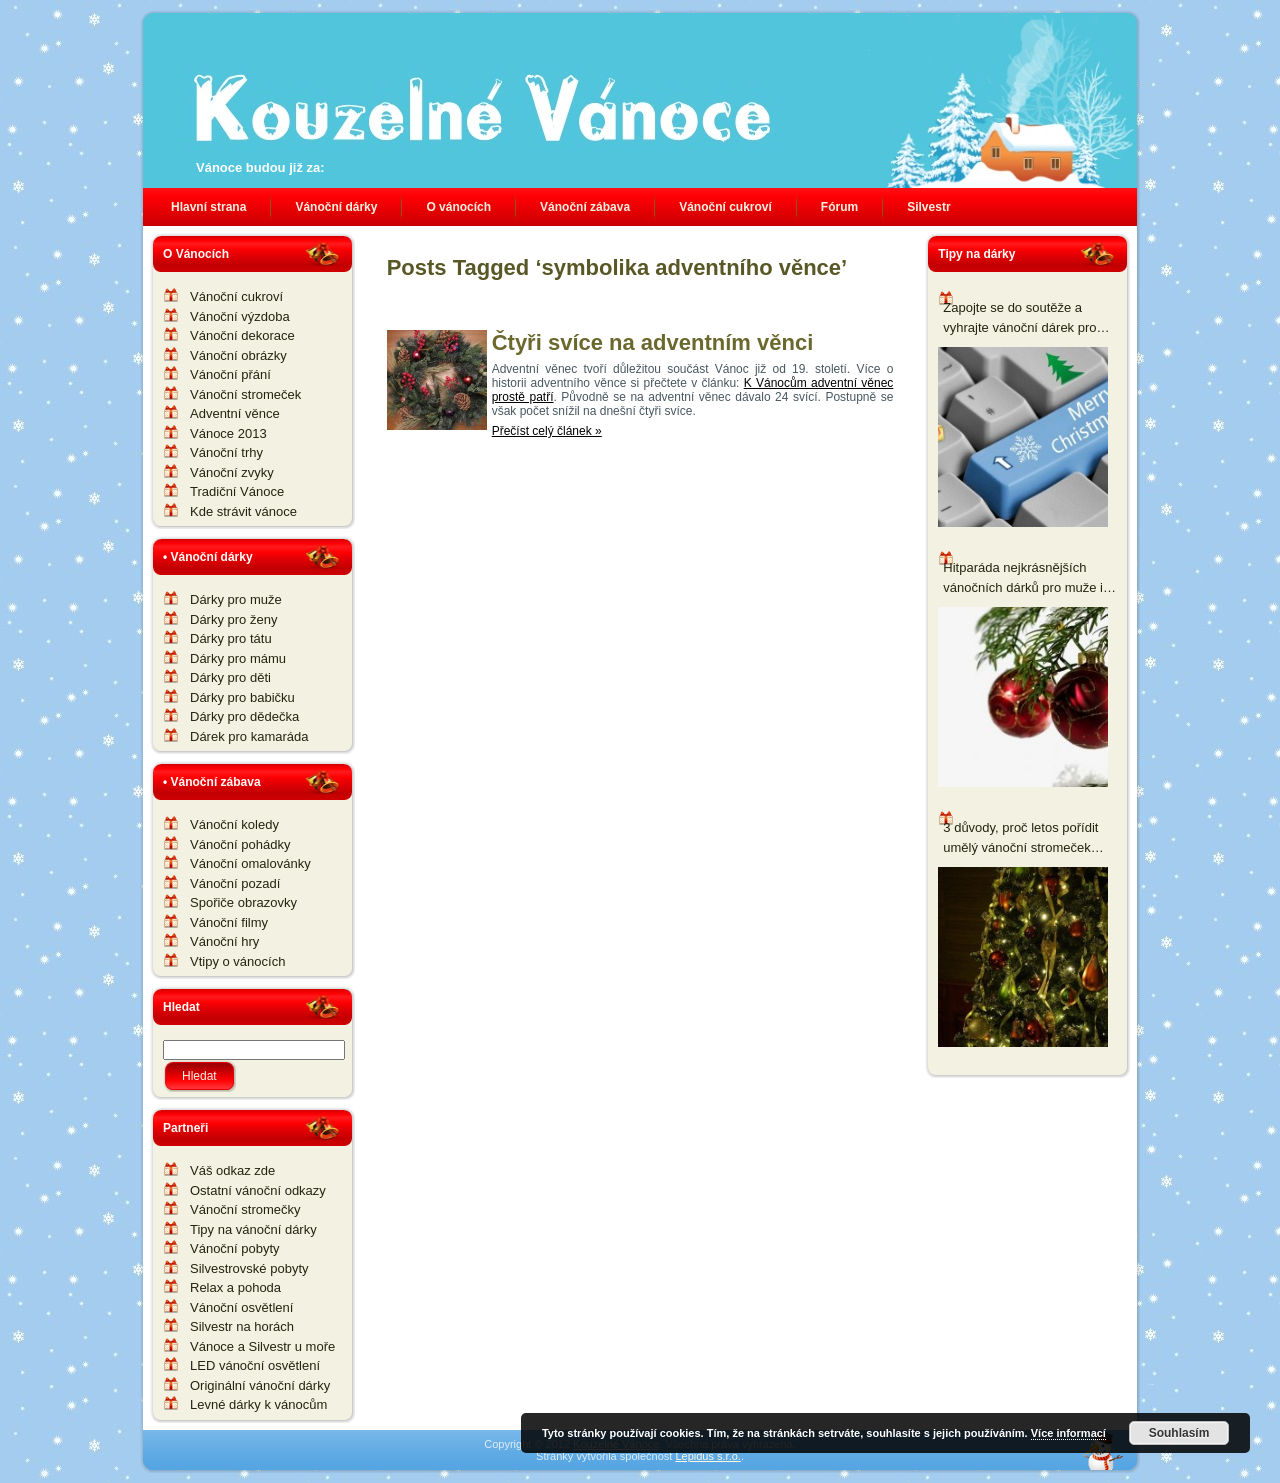 The height and width of the screenshot is (1483, 1280). I want to click on Vánoční zvyky, so click(232, 472).